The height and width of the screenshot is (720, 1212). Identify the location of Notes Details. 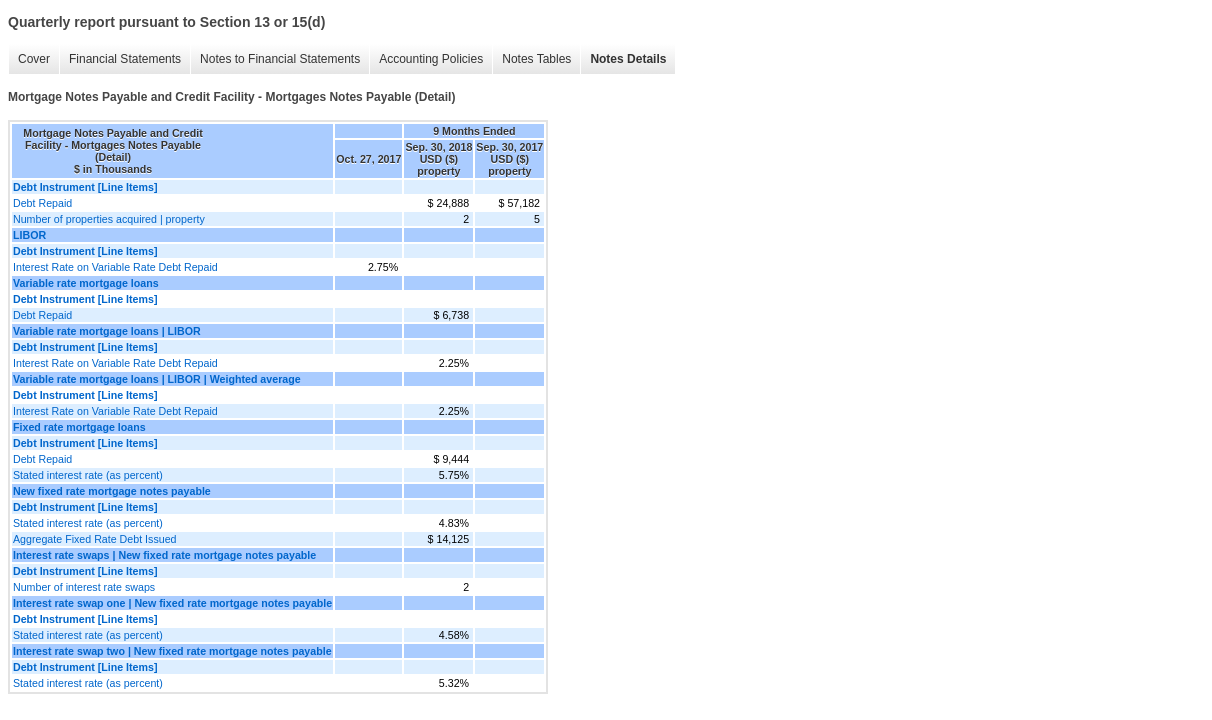
(628, 59).